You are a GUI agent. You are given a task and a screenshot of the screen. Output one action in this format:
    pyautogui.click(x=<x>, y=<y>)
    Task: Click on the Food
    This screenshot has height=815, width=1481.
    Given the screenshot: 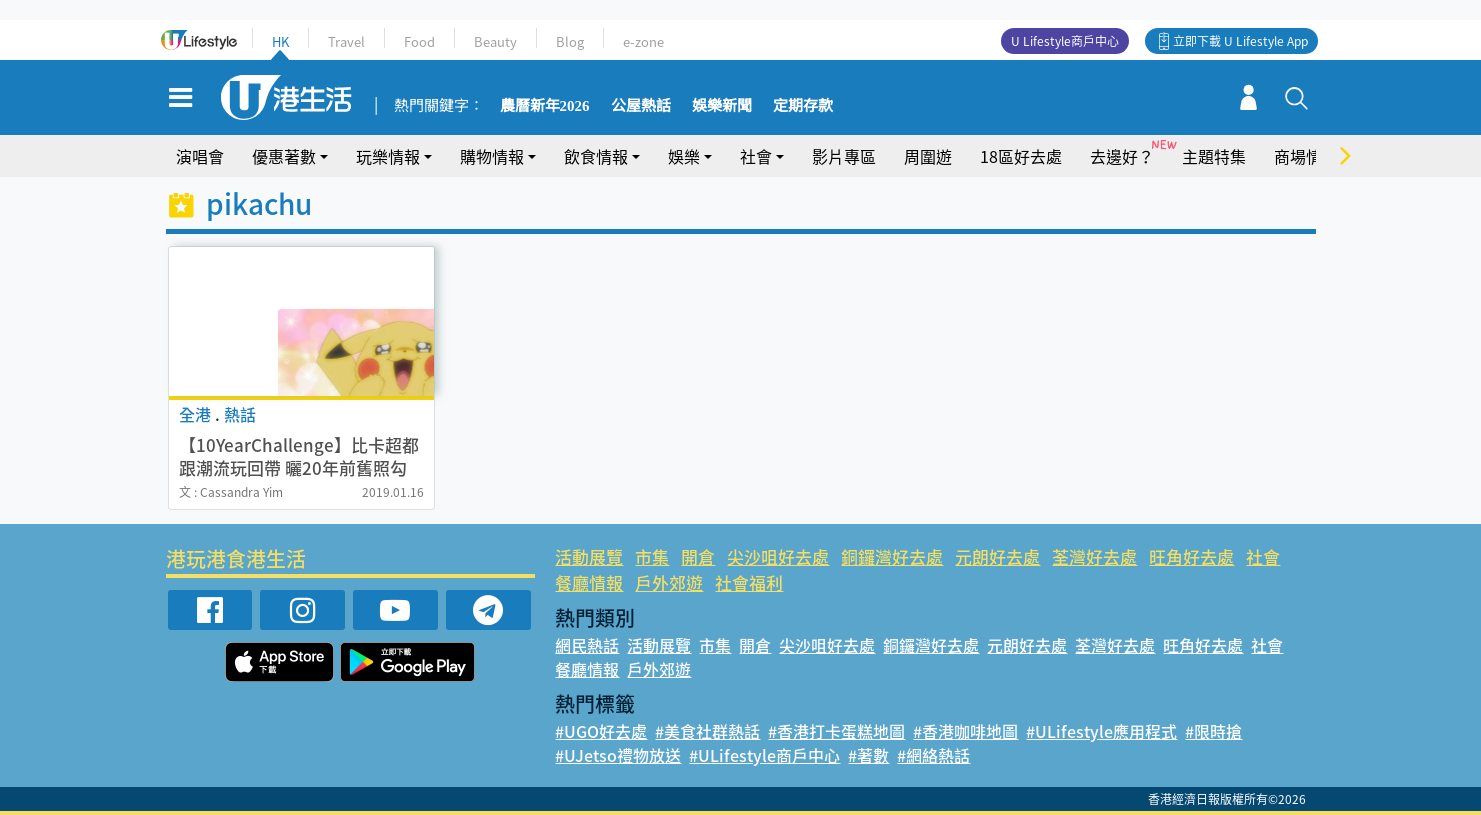 What is the action you would take?
    pyautogui.click(x=419, y=41)
    